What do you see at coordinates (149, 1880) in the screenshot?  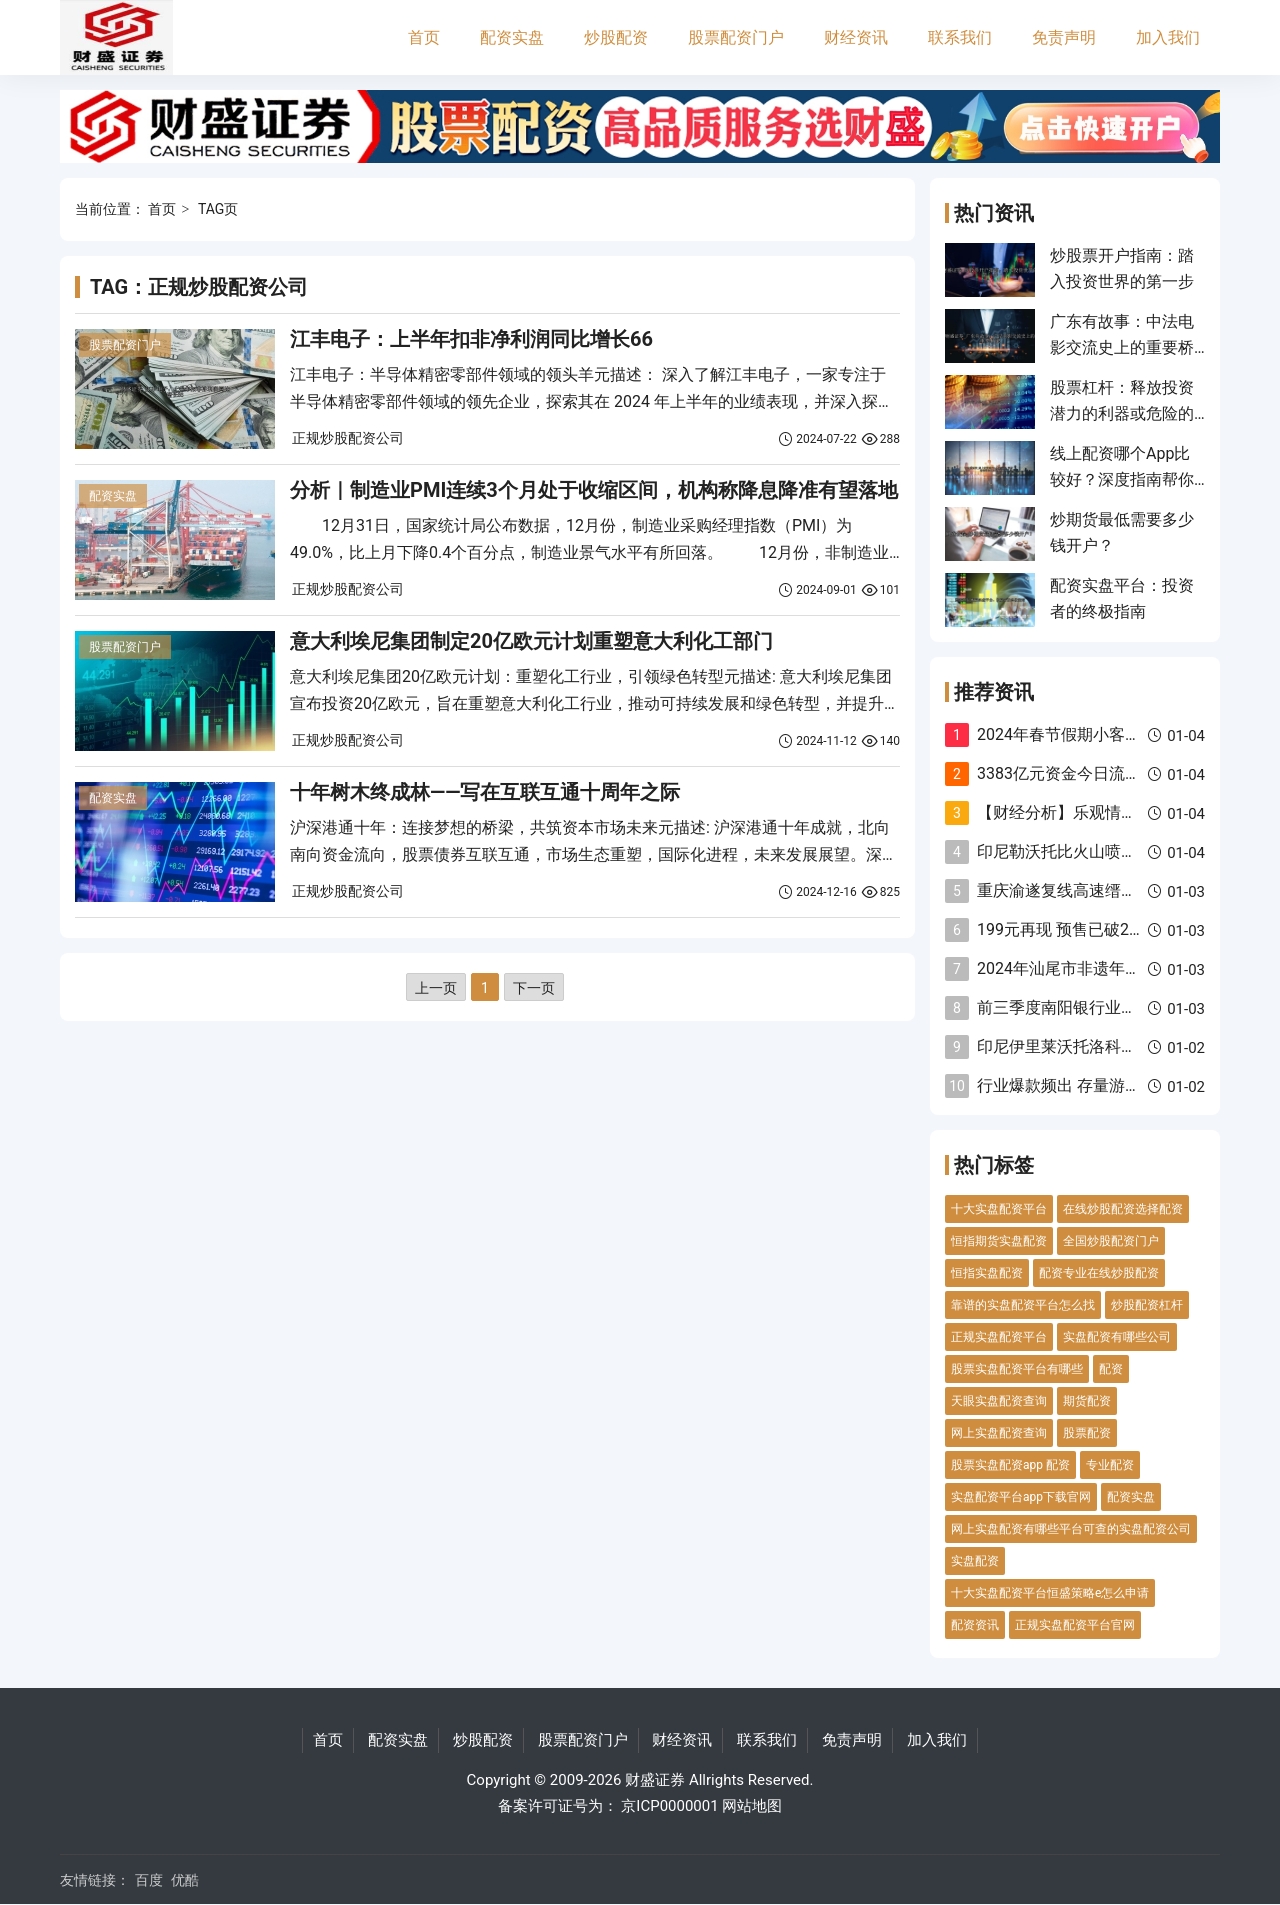 I see `百度` at bounding box center [149, 1880].